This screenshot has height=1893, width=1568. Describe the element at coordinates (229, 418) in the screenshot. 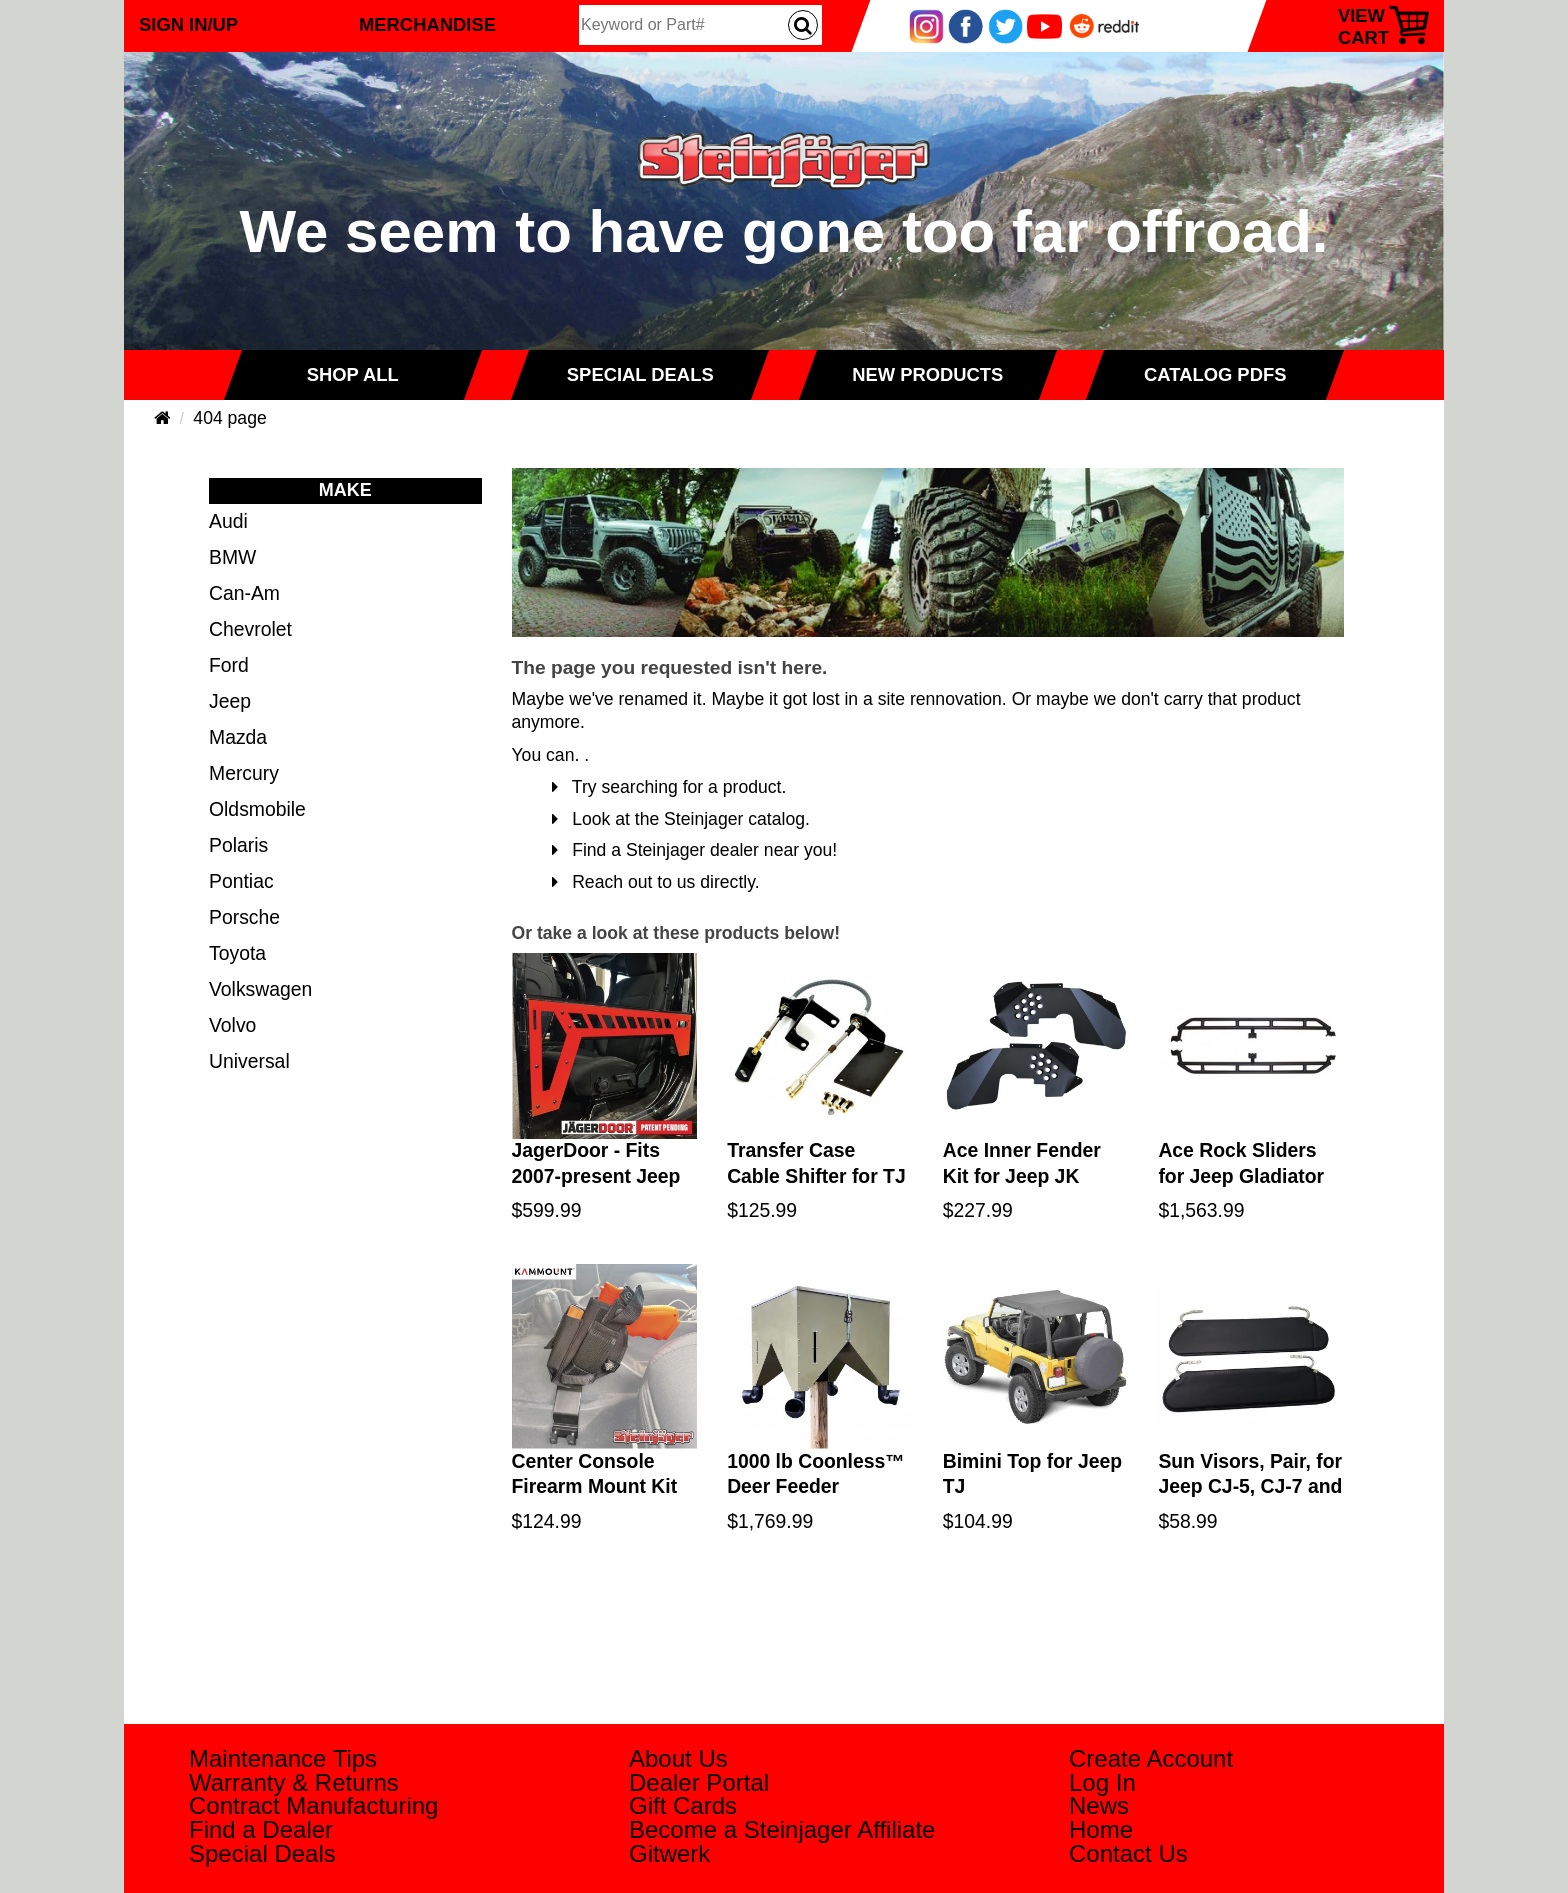

I see `404 page` at that location.